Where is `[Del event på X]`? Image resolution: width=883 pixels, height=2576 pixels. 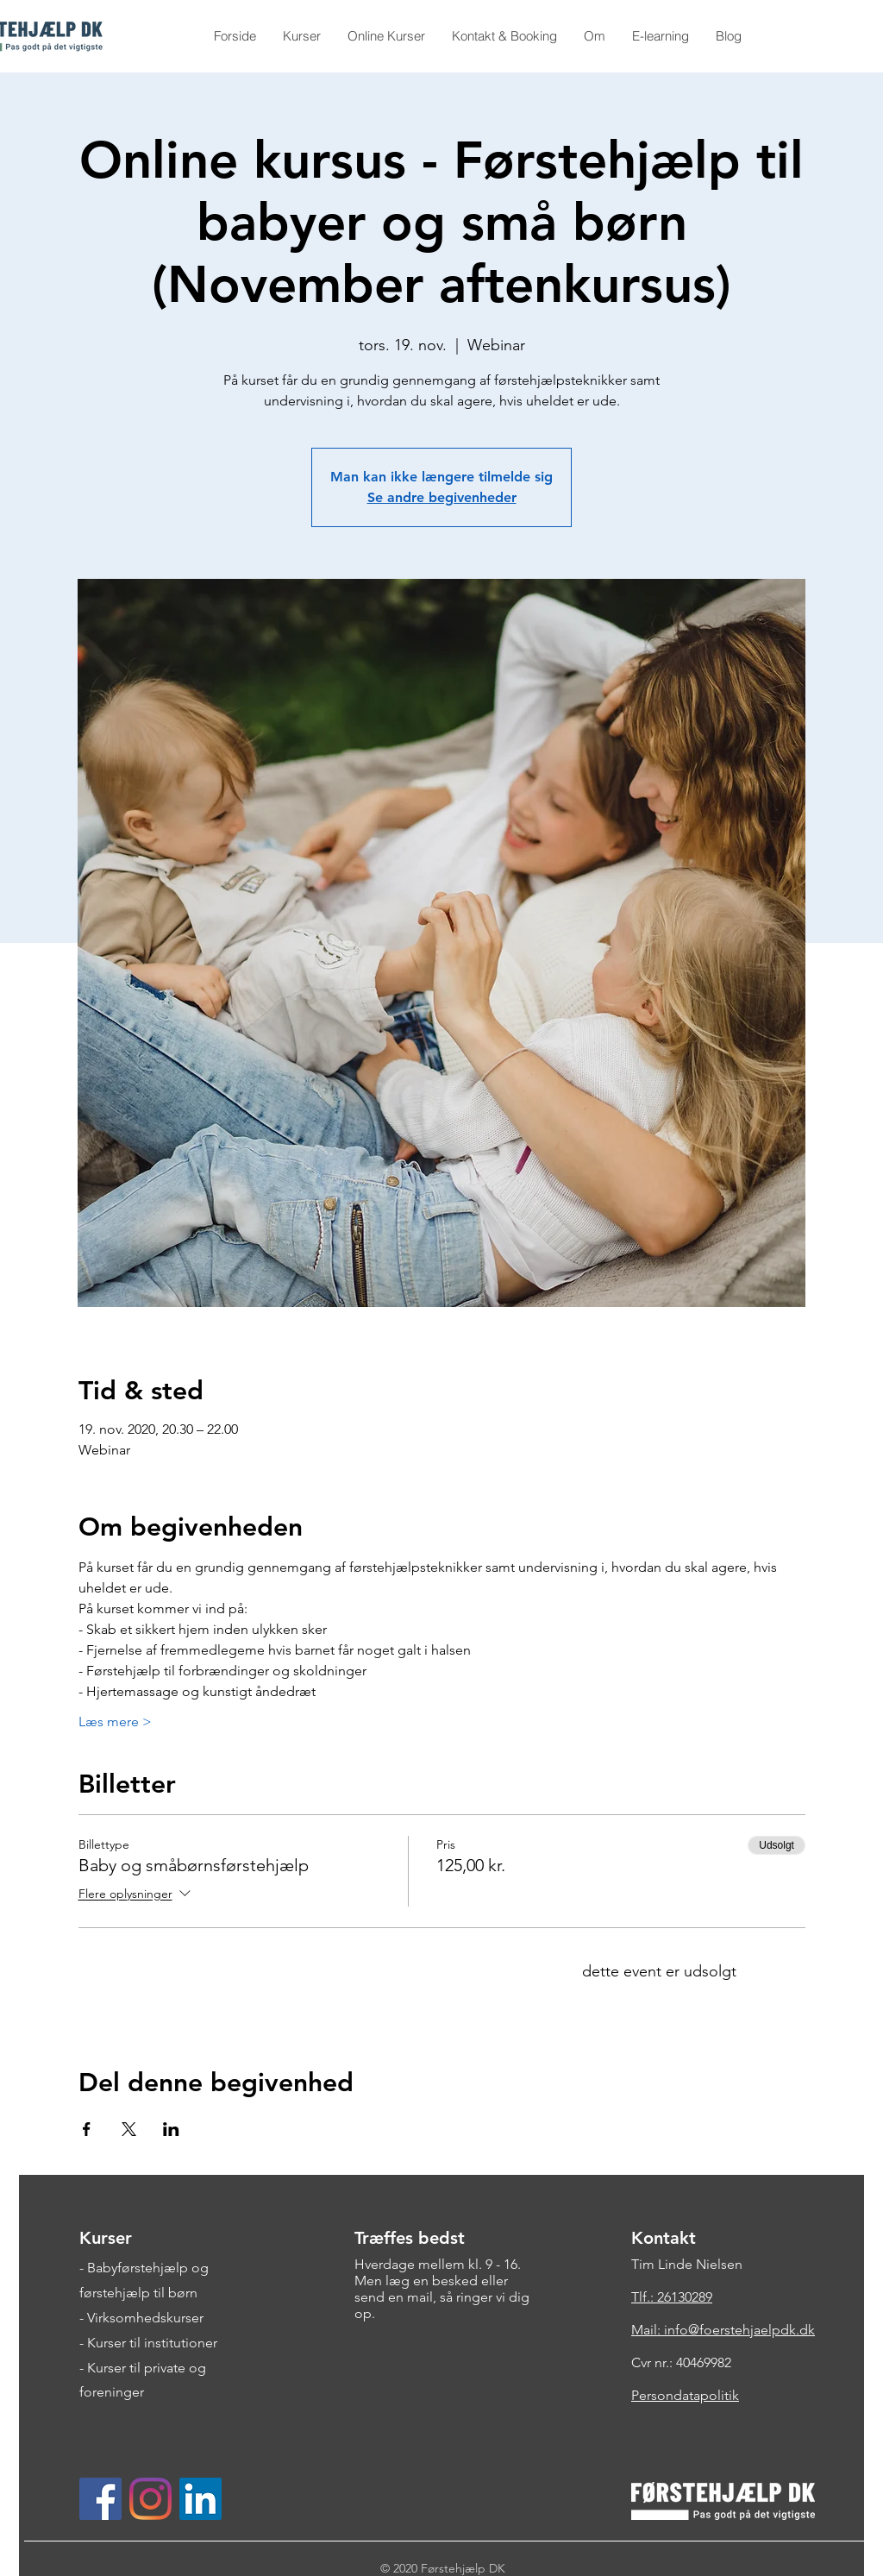 [Del event på X] is located at coordinates (129, 2129).